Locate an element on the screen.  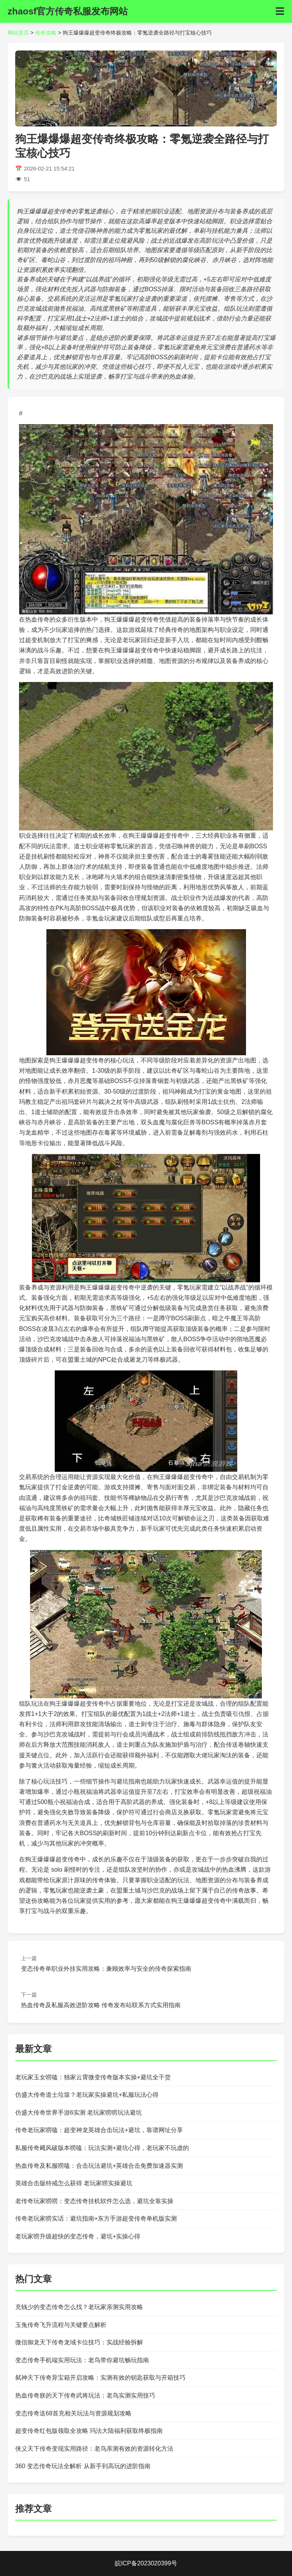
zhaosf官方传奇私服发布网站 is located at coordinates (68, 11).